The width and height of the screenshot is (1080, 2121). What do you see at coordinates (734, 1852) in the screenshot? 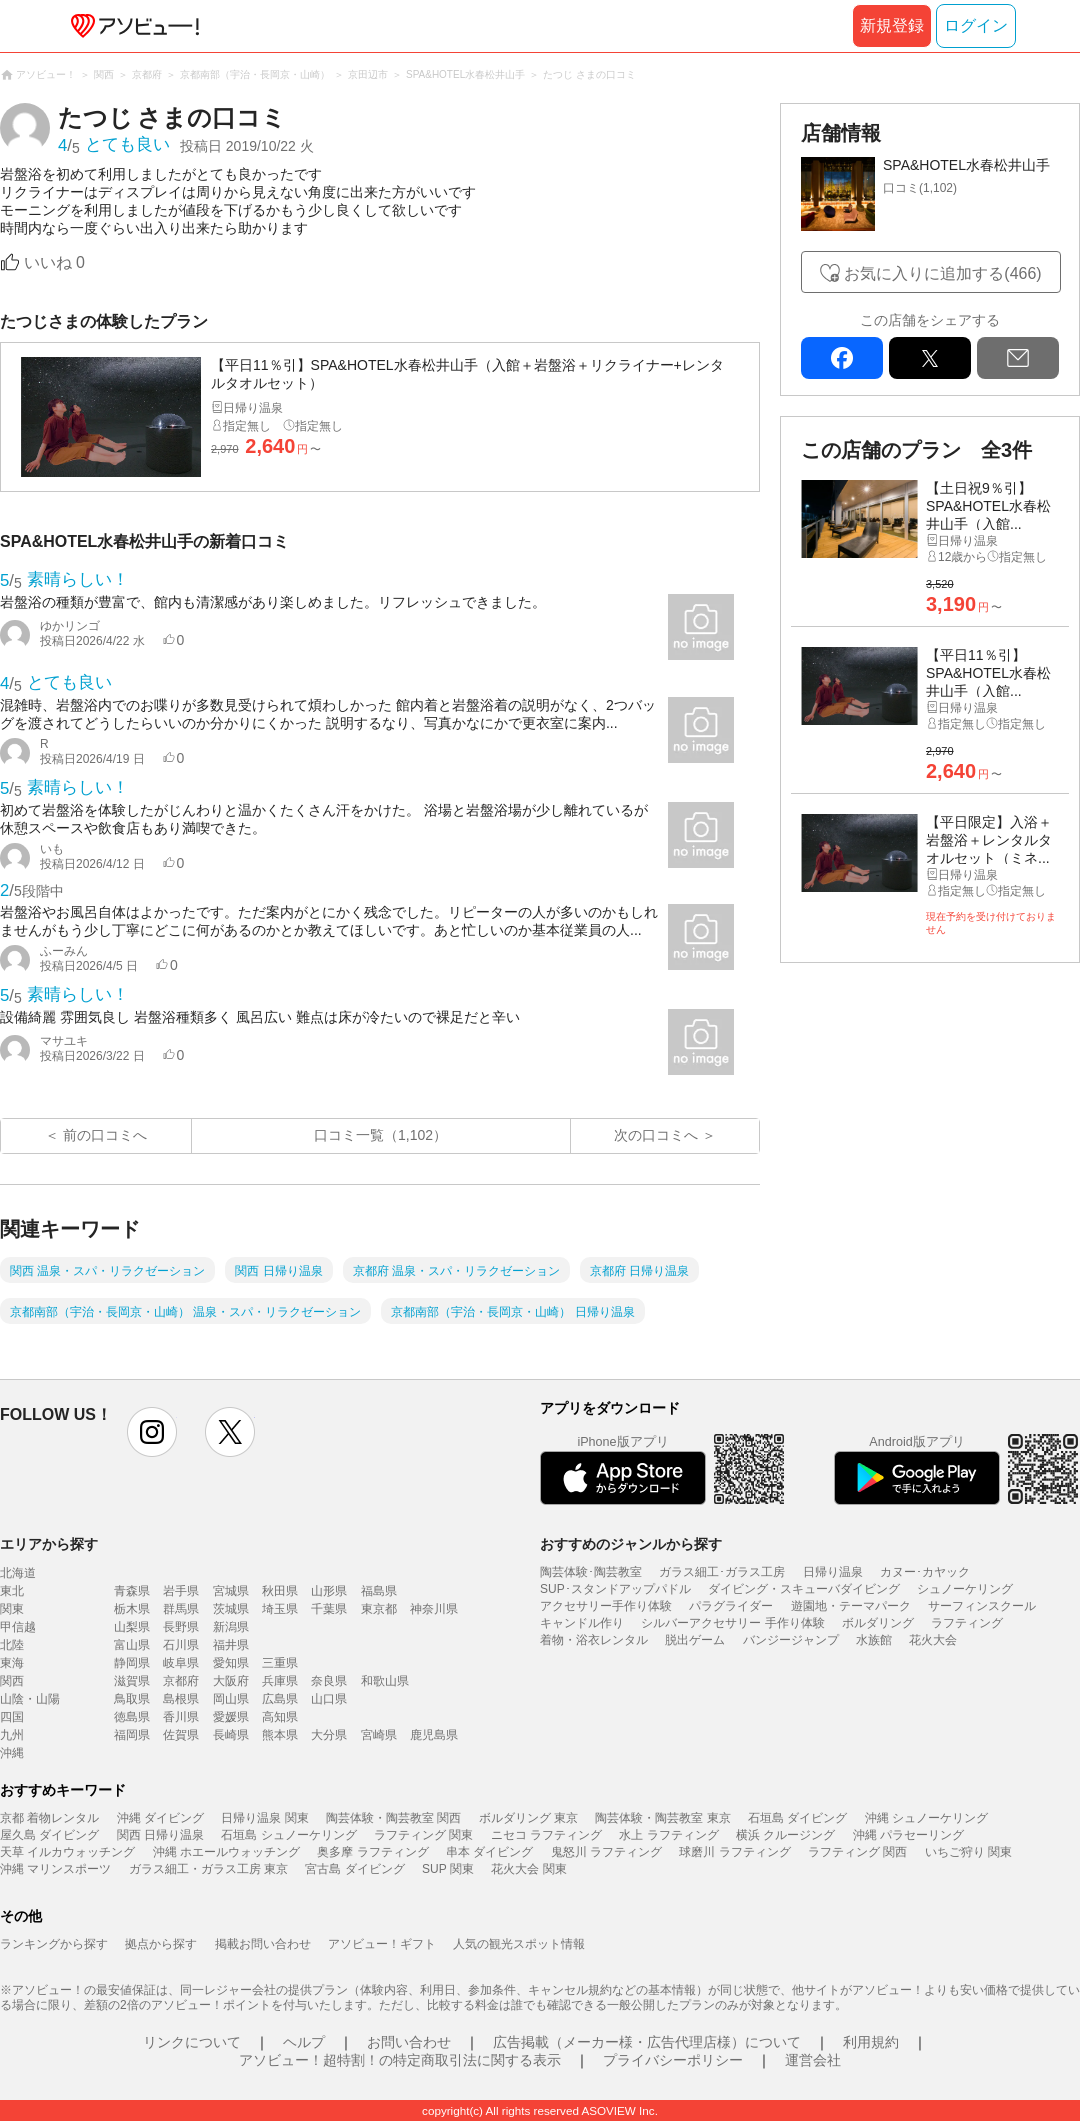
I see `球磨川 ラフティング` at bounding box center [734, 1852].